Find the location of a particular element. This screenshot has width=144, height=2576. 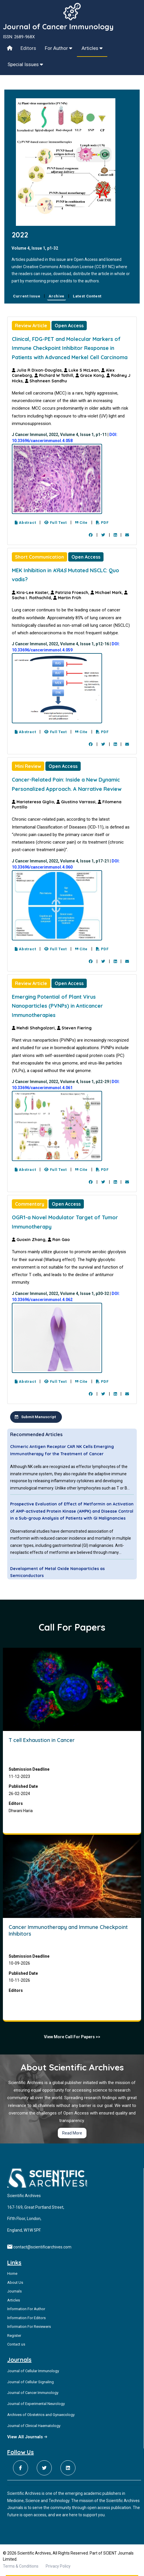

Abstract is located at coordinates (25, 522).